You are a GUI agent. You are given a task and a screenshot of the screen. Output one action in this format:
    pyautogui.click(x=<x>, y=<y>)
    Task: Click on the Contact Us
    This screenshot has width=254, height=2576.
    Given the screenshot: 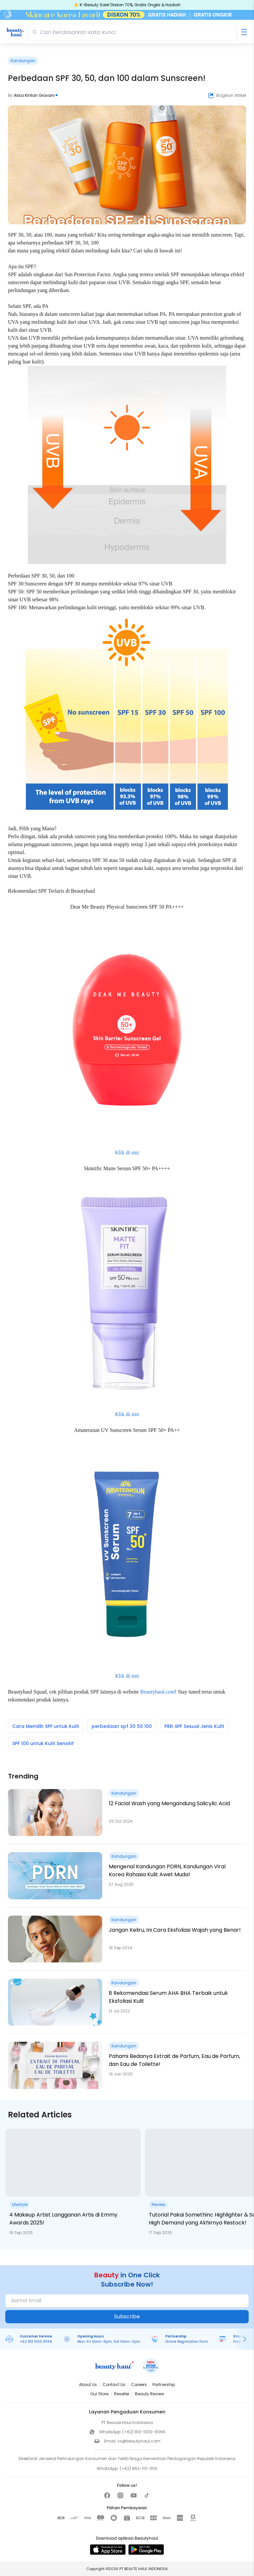 What is the action you would take?
    pyautogui.click(x=114, y=2384)
    